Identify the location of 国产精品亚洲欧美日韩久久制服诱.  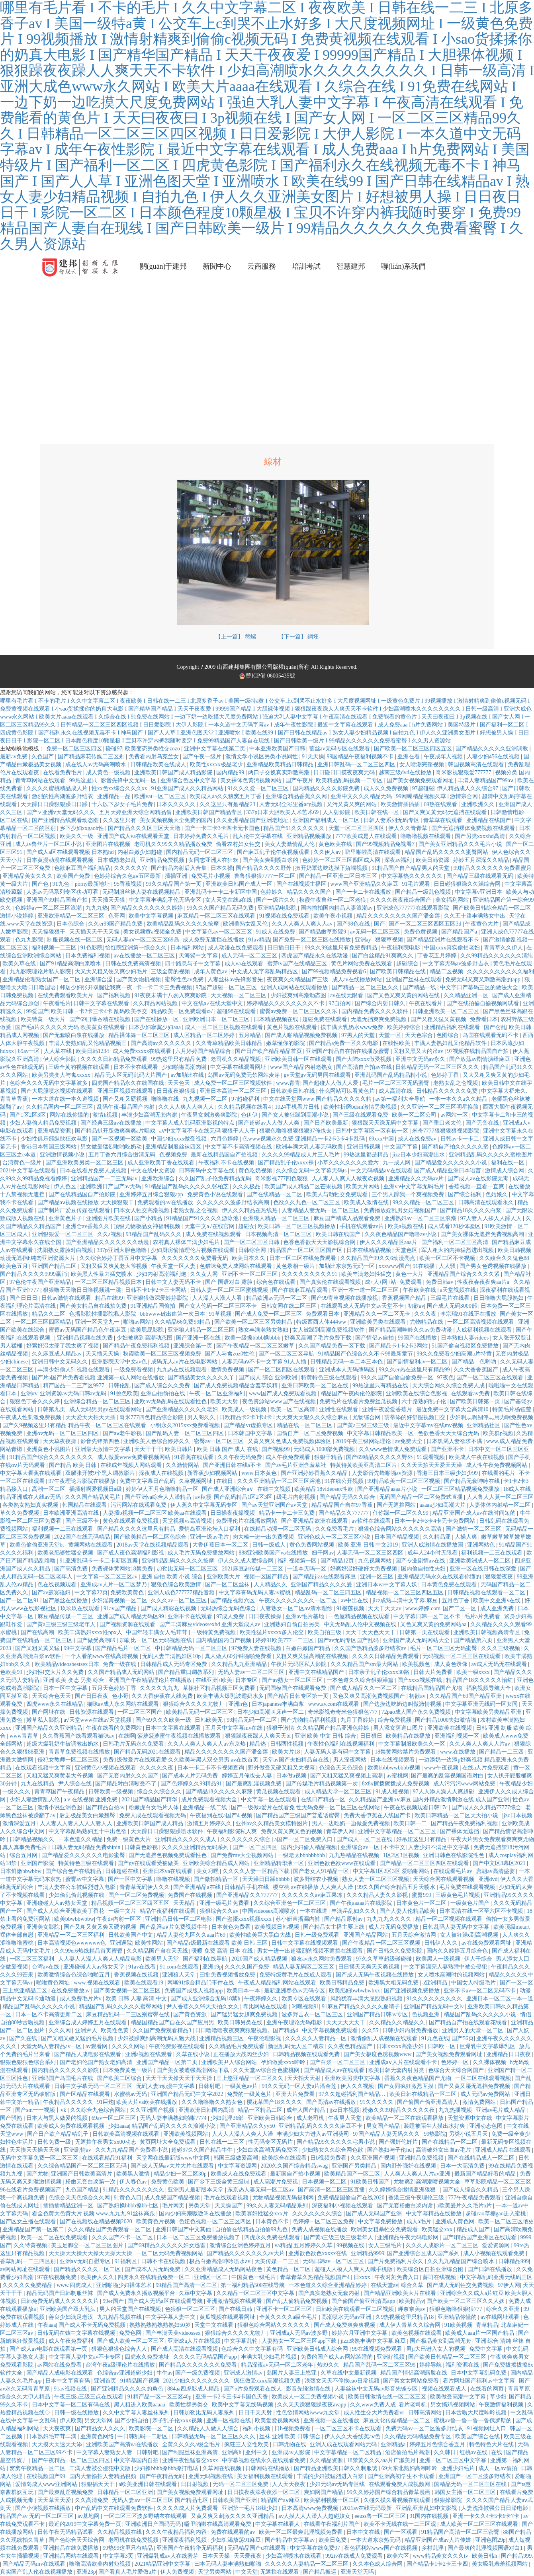
(336, 2468).